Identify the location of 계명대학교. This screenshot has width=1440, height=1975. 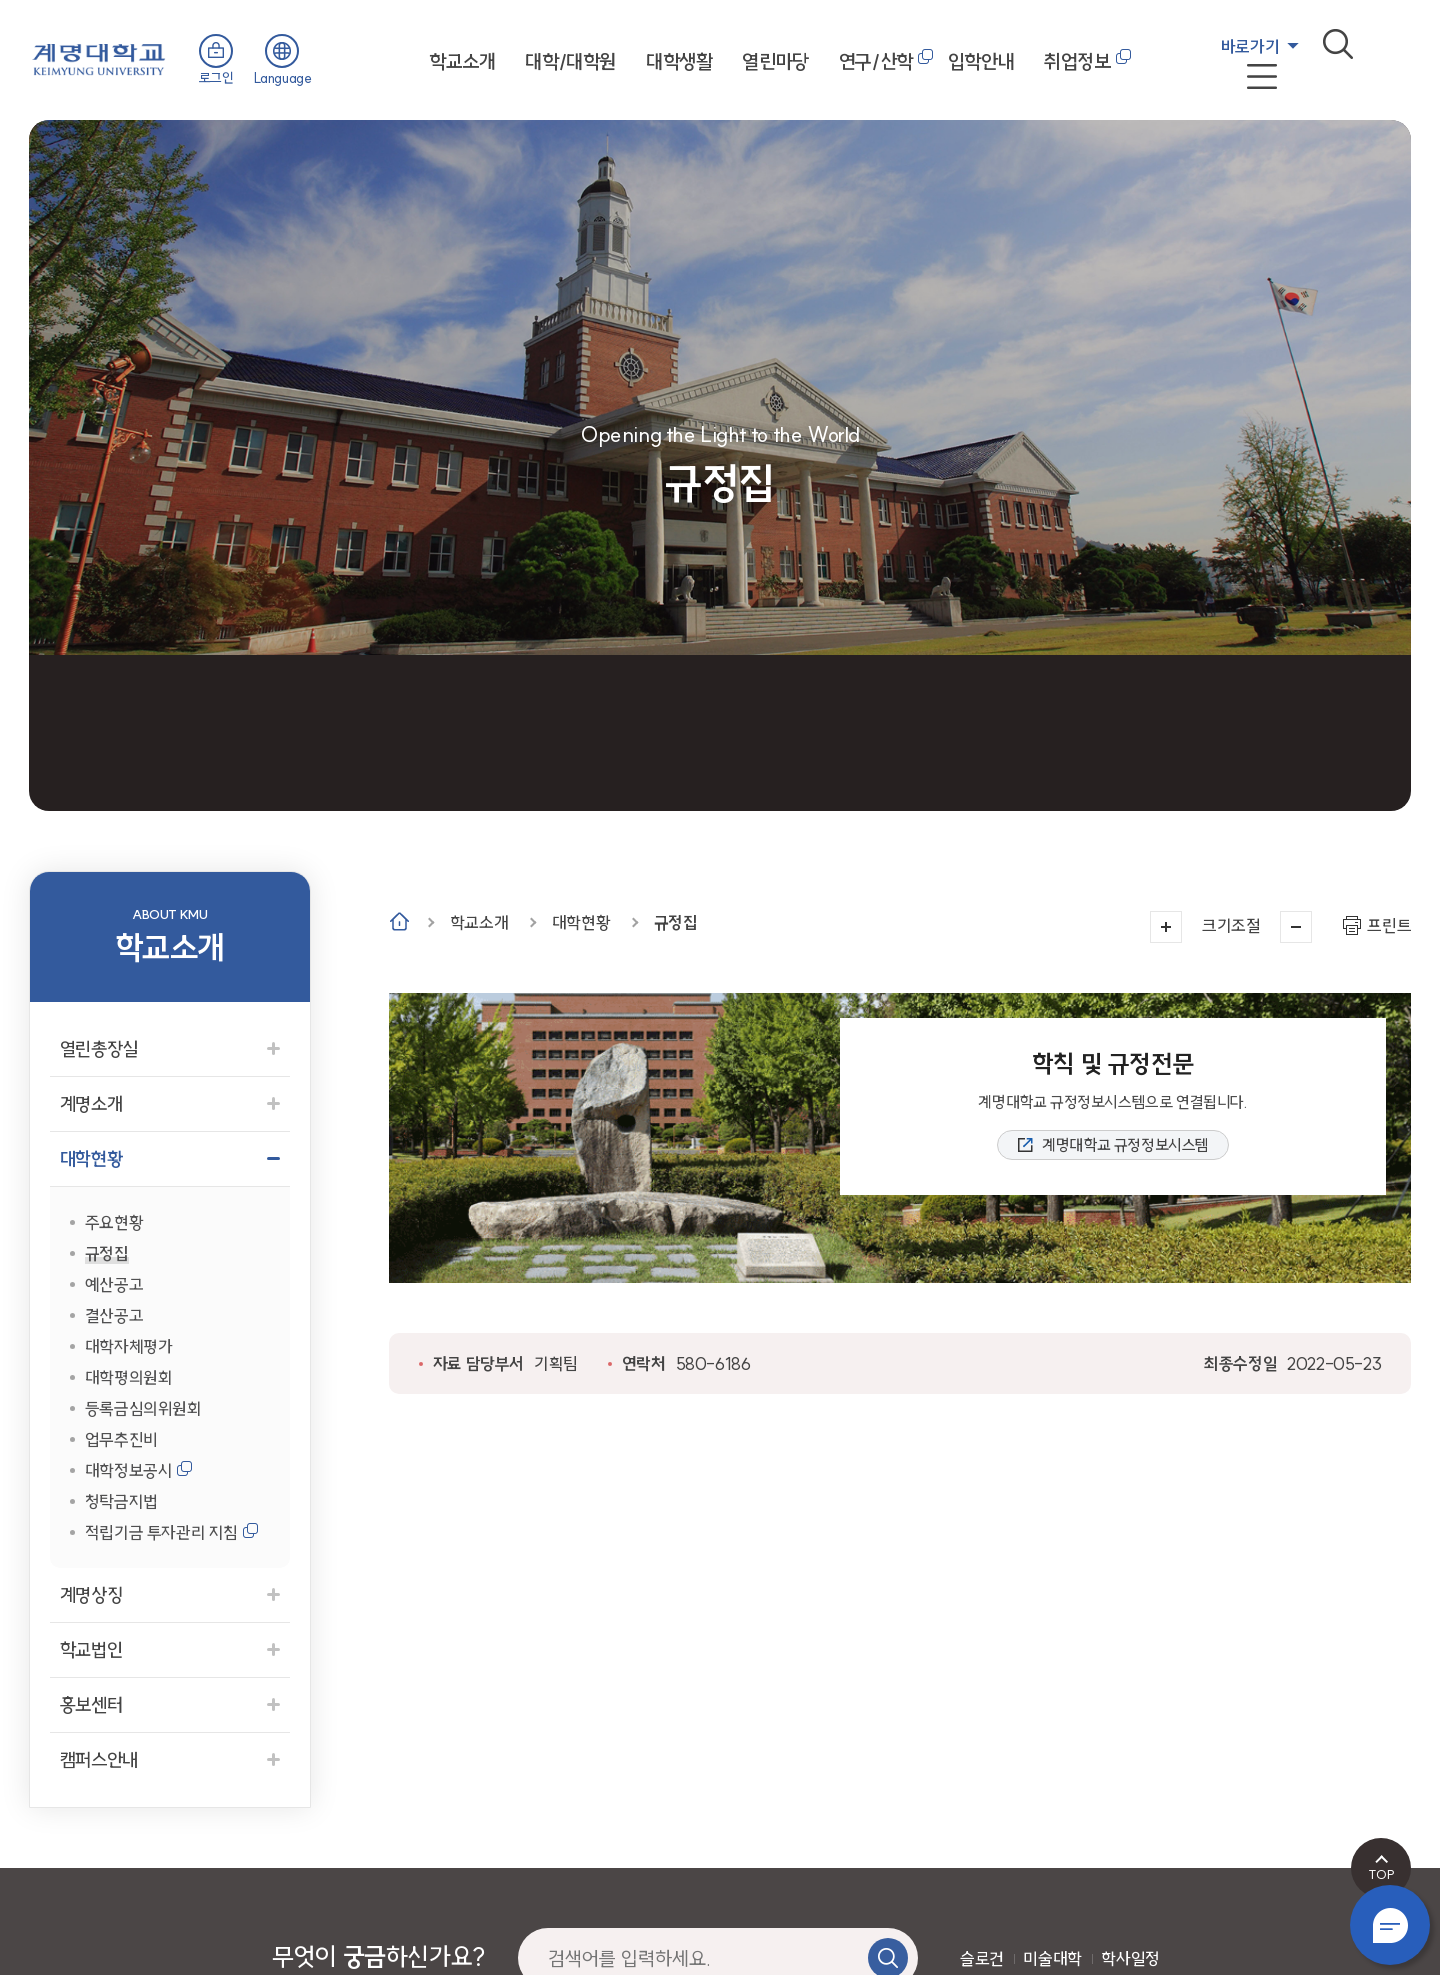
(99, 57).